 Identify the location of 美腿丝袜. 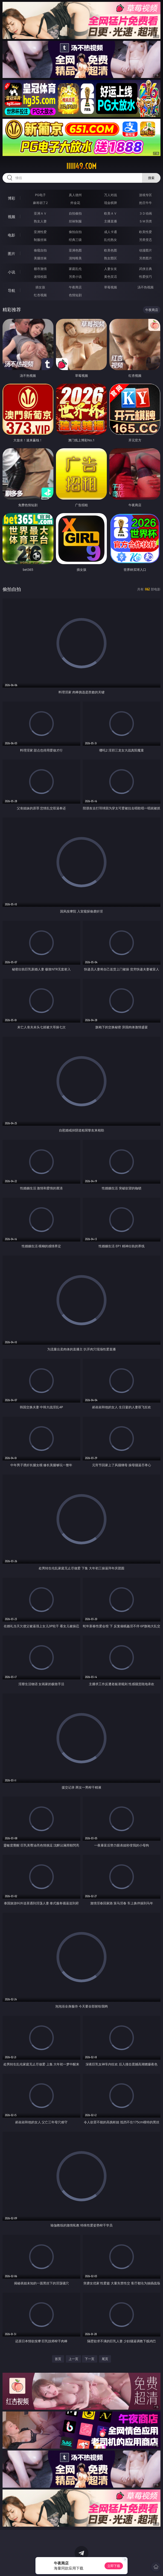
(40, 258).